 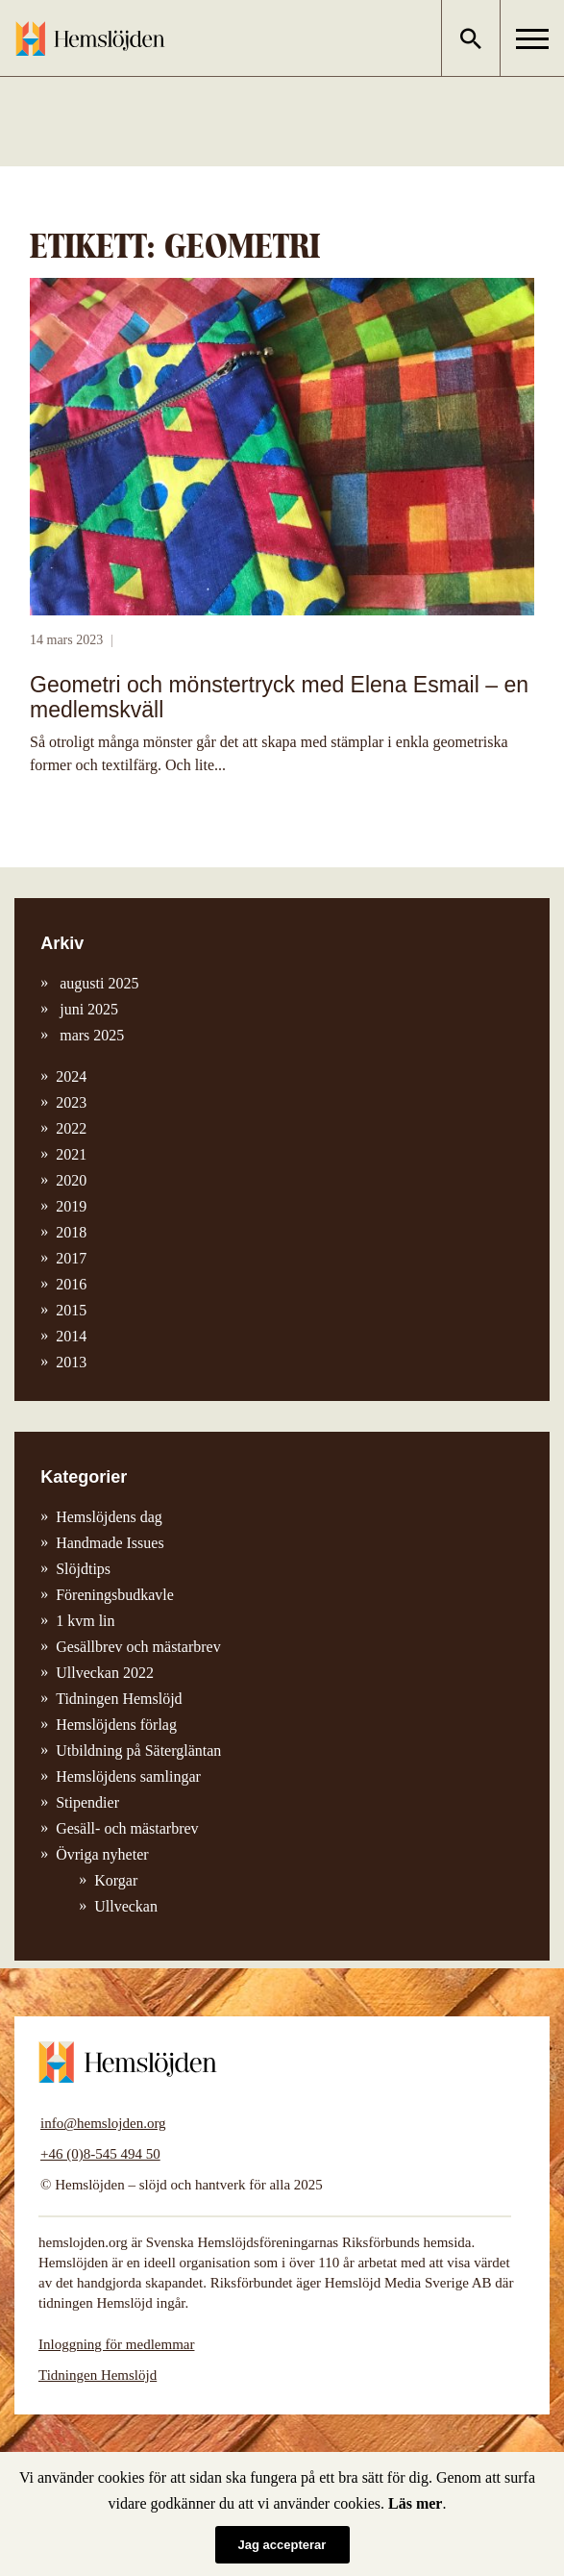 I want to click on 2016, so click(x=71, y=1284).